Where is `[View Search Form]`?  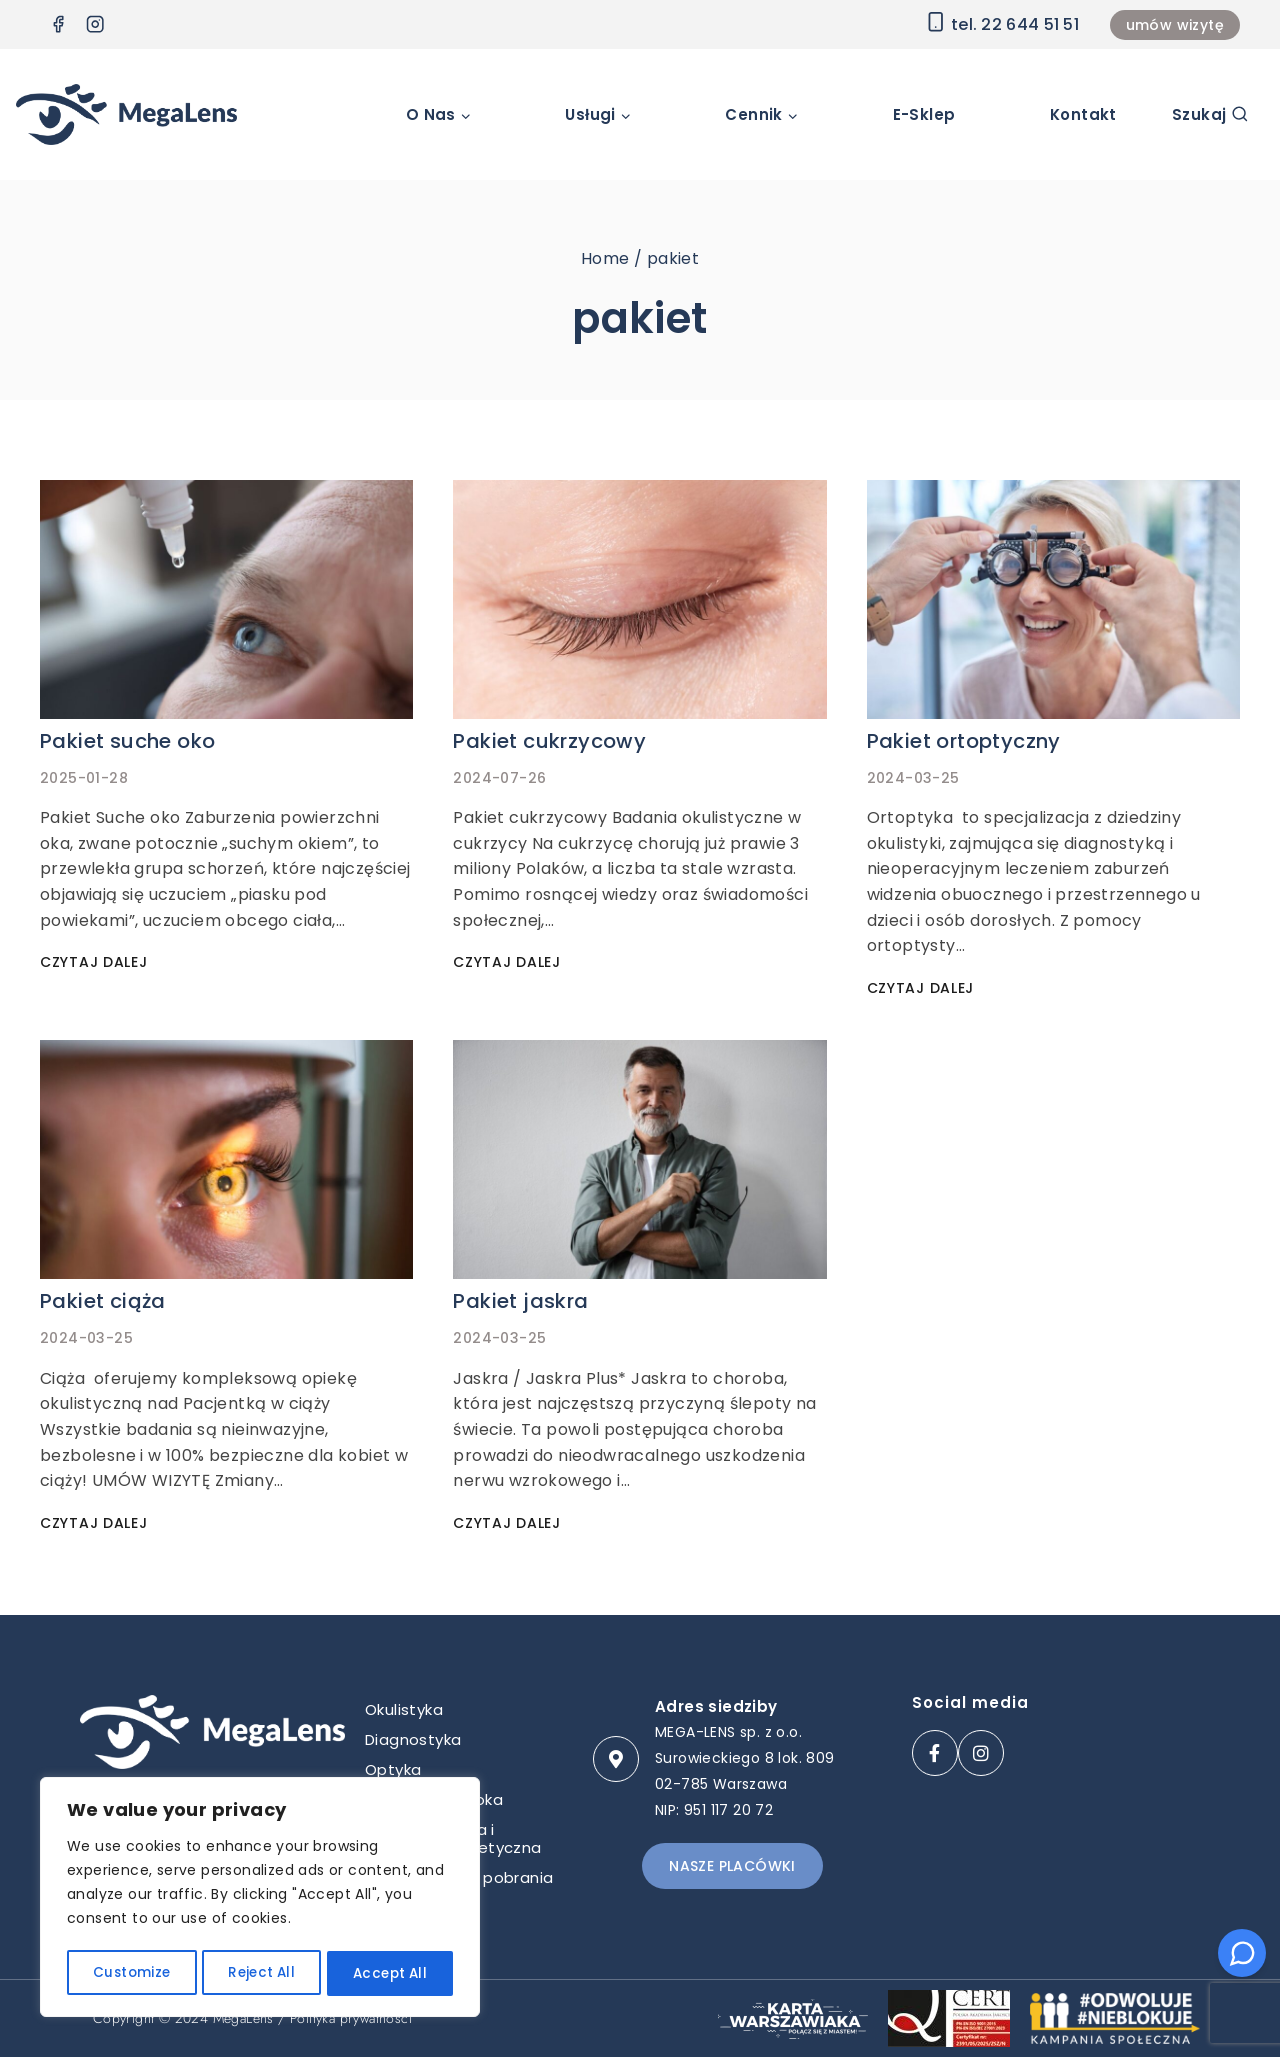
[View Search Form] is located at coordinates (1210, 114).